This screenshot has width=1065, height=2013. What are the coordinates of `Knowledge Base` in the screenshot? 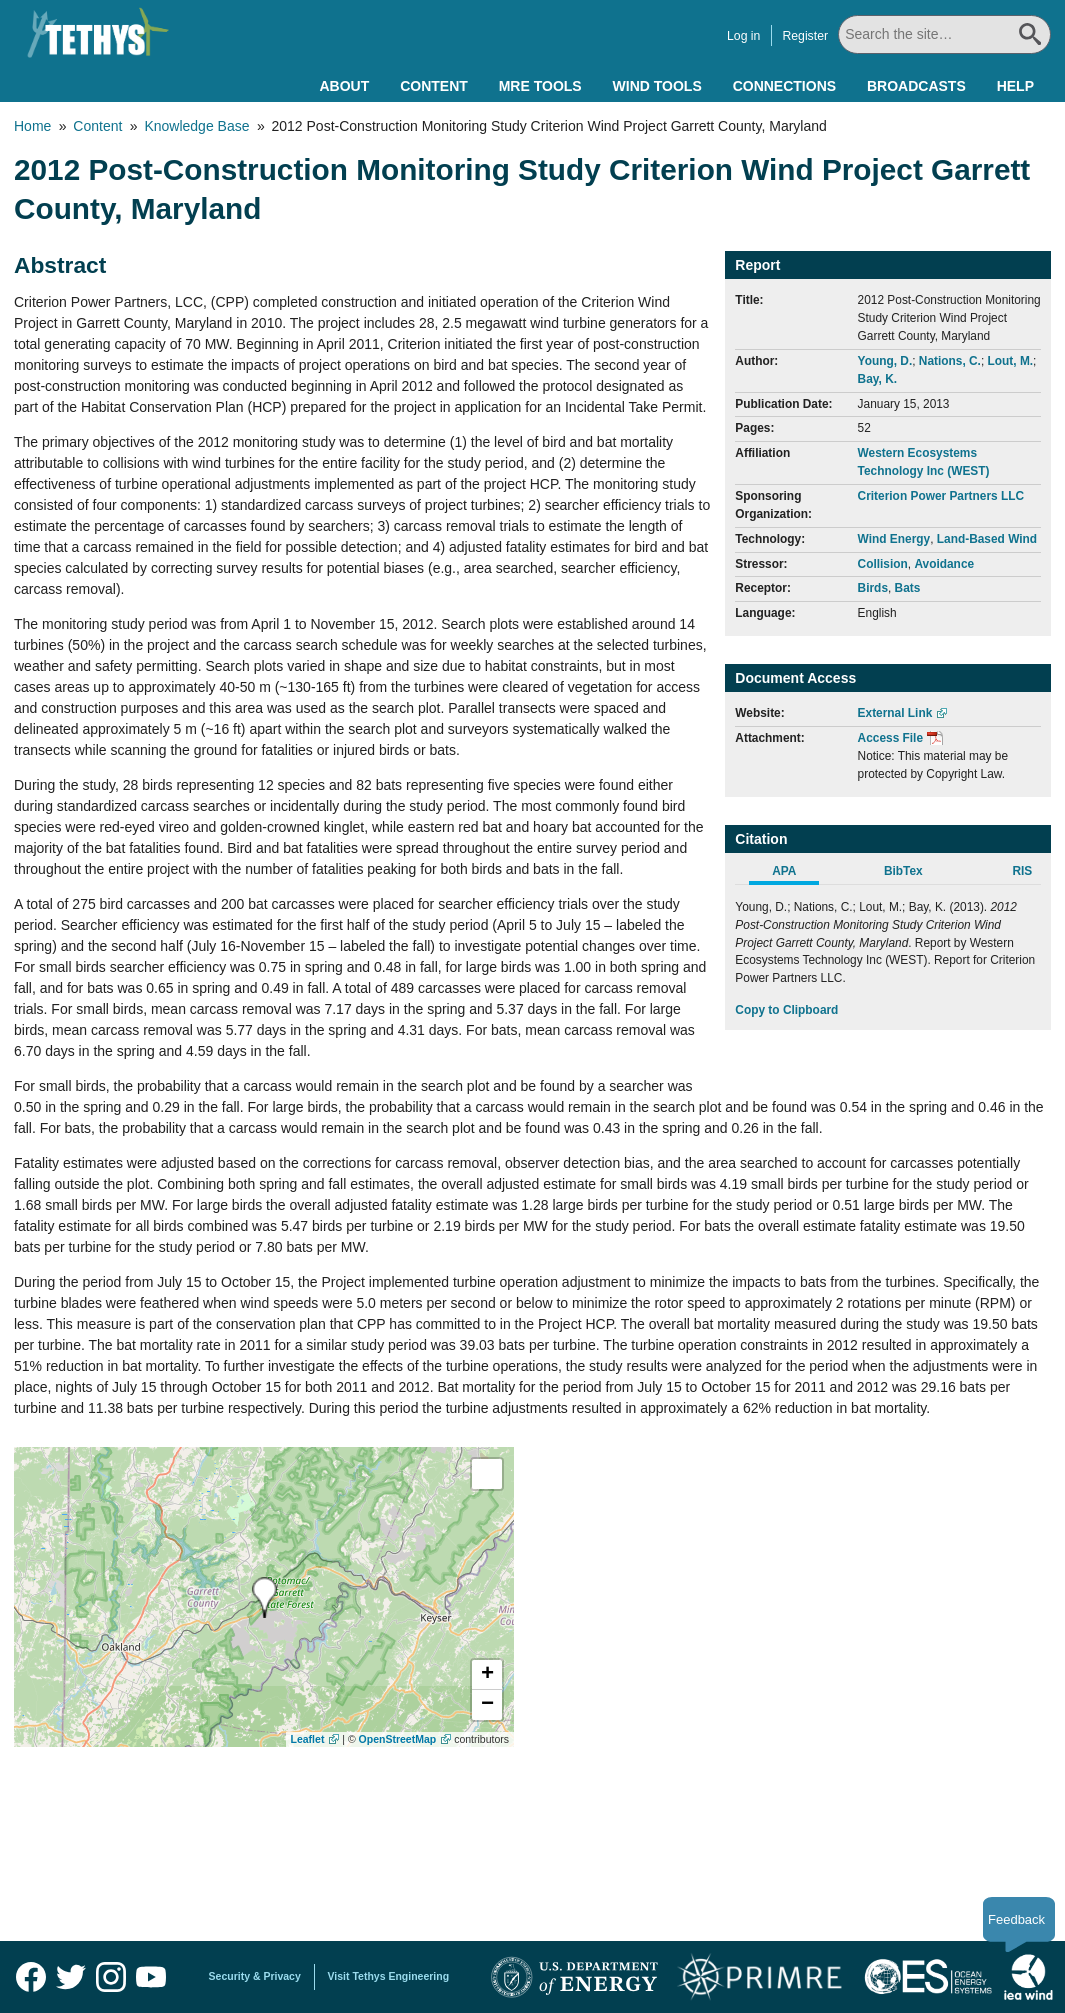 It's located at (196, 126).